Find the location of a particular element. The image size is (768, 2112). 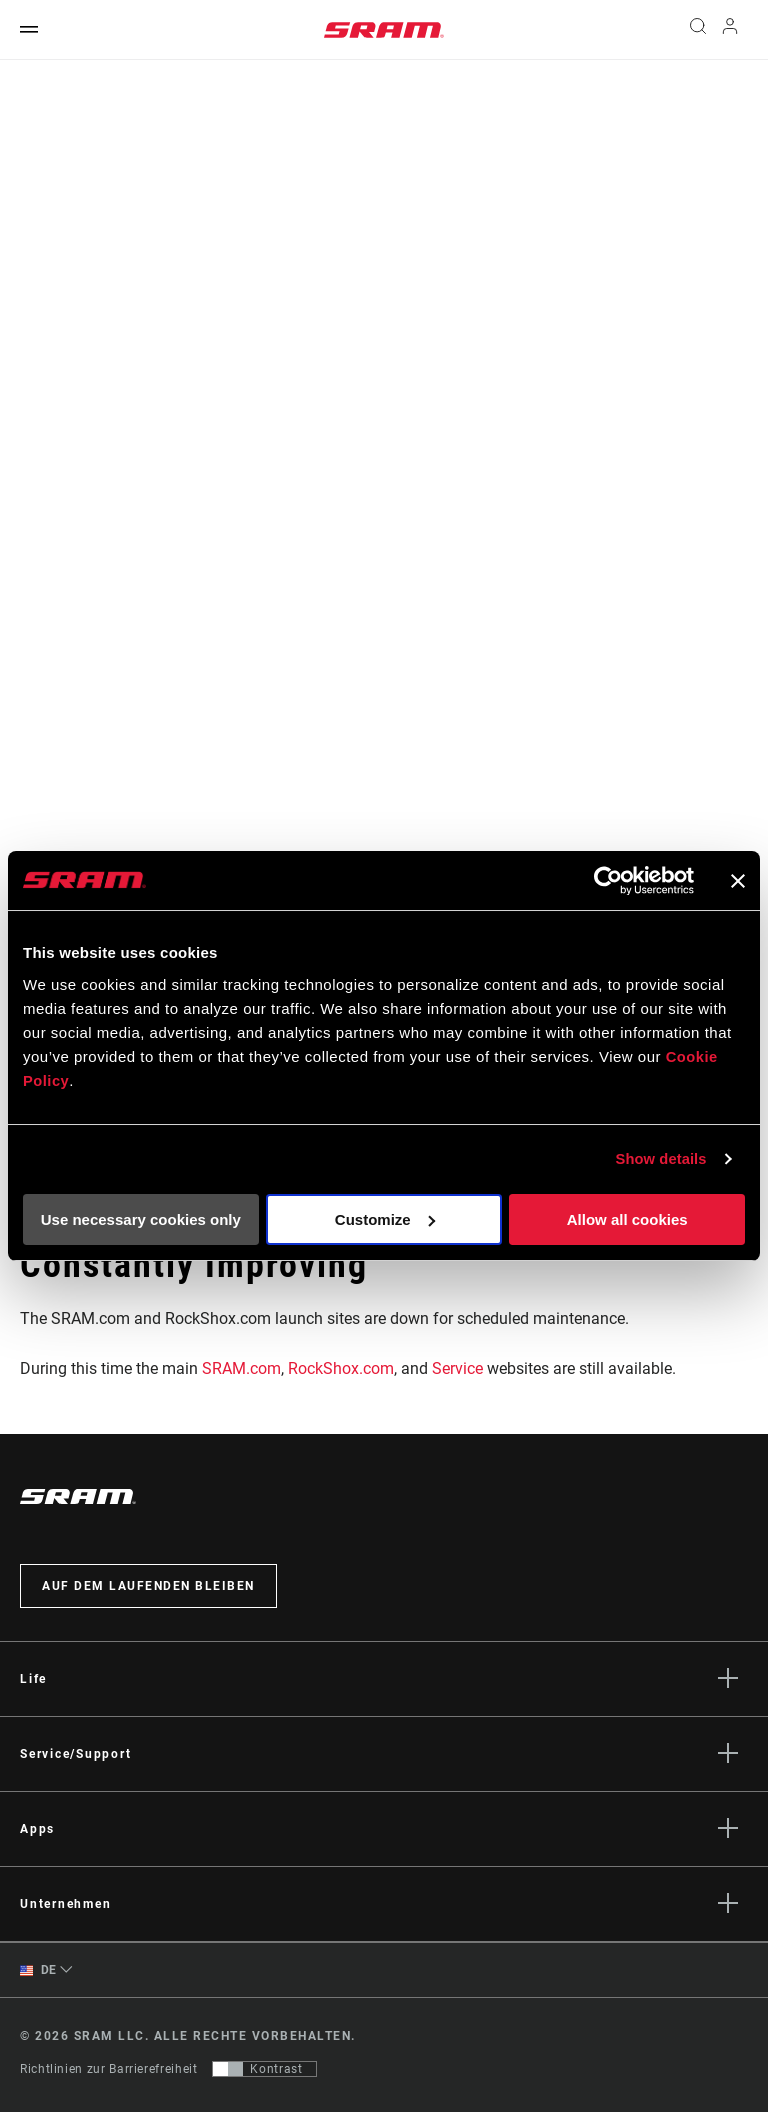

Richtlinien zur Barrierefreiheit is located at coordinates (108, 2069).